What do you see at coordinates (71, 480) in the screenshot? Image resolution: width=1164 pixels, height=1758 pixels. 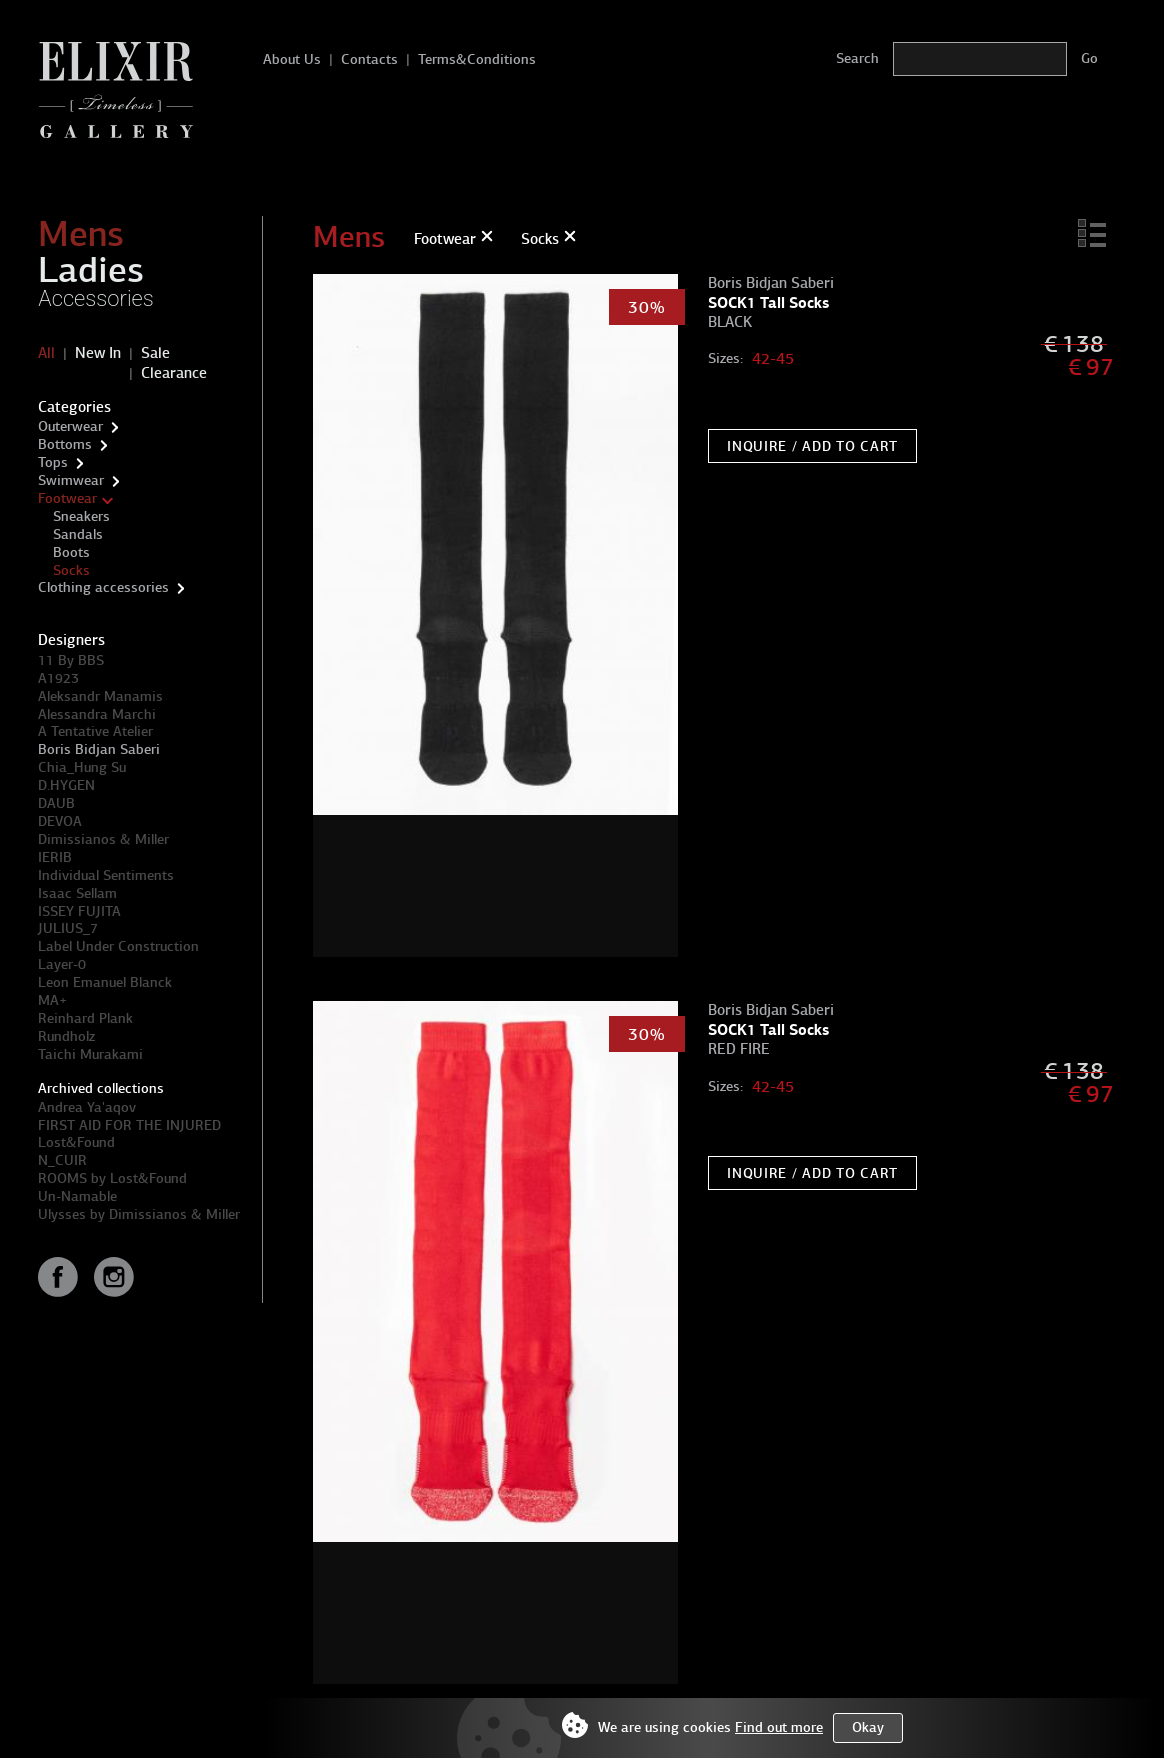 I see `Swimwear` at bounding box center [71, 480].